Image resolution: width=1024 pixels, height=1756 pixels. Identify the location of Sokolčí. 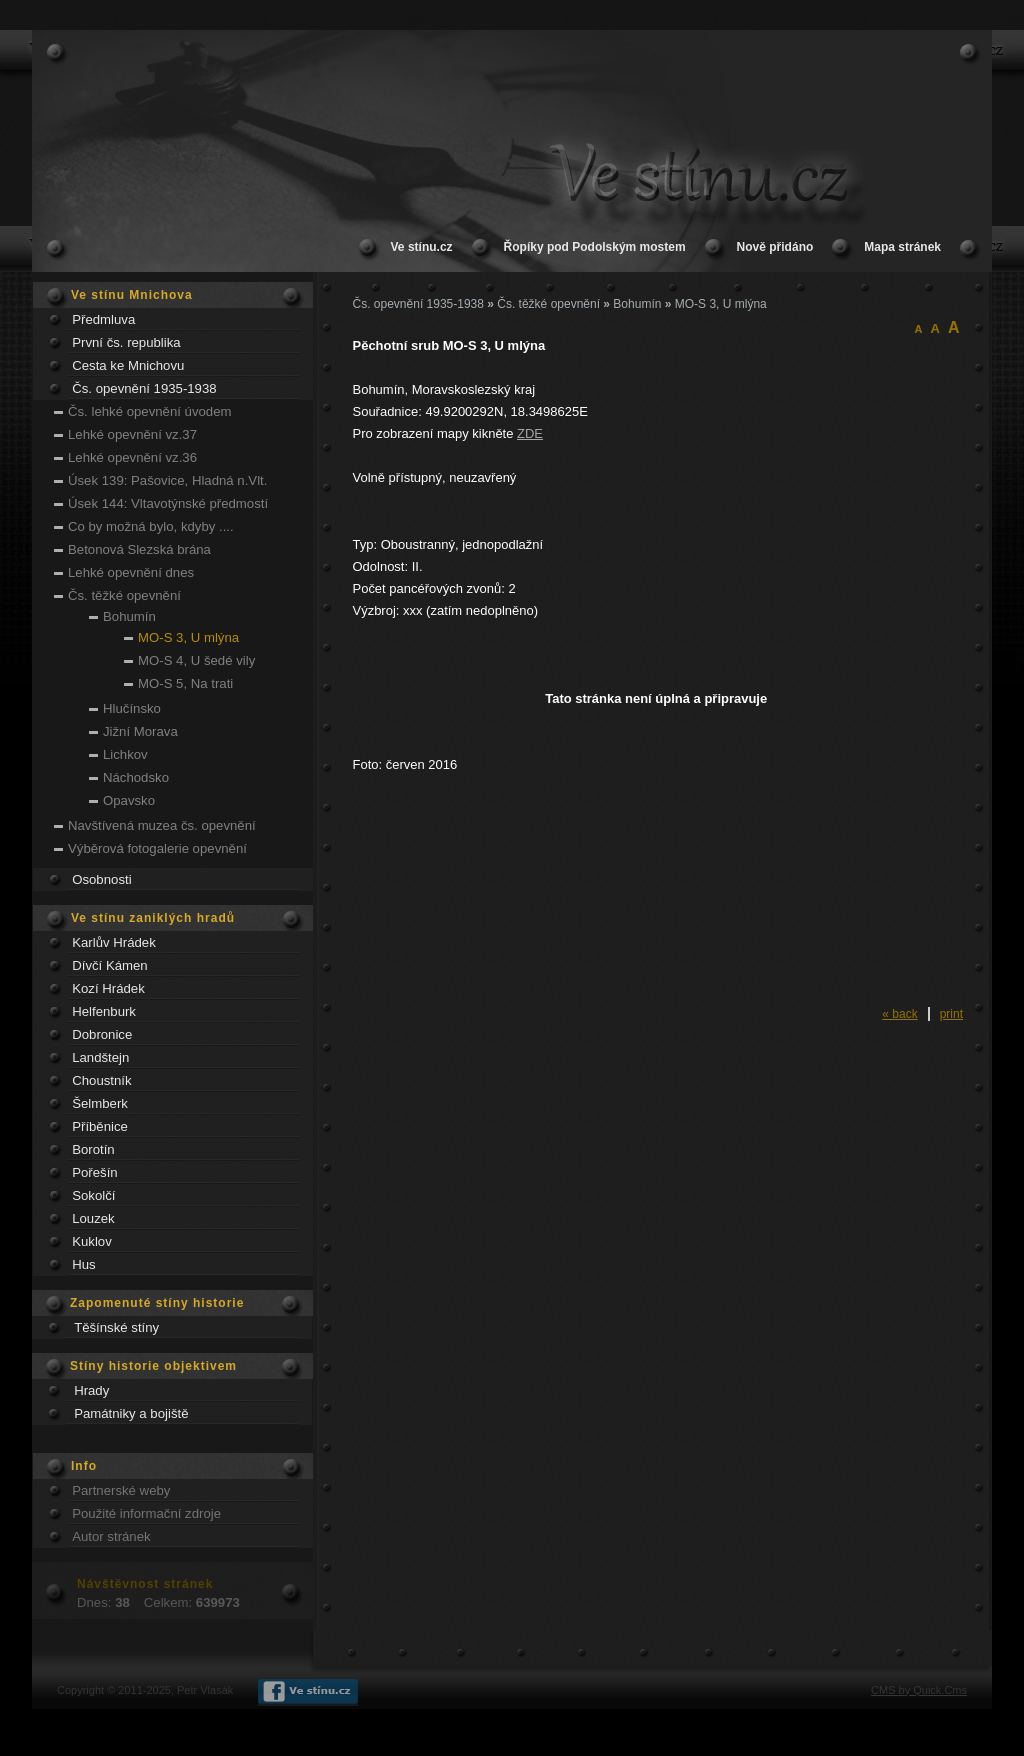
(93, 1195).